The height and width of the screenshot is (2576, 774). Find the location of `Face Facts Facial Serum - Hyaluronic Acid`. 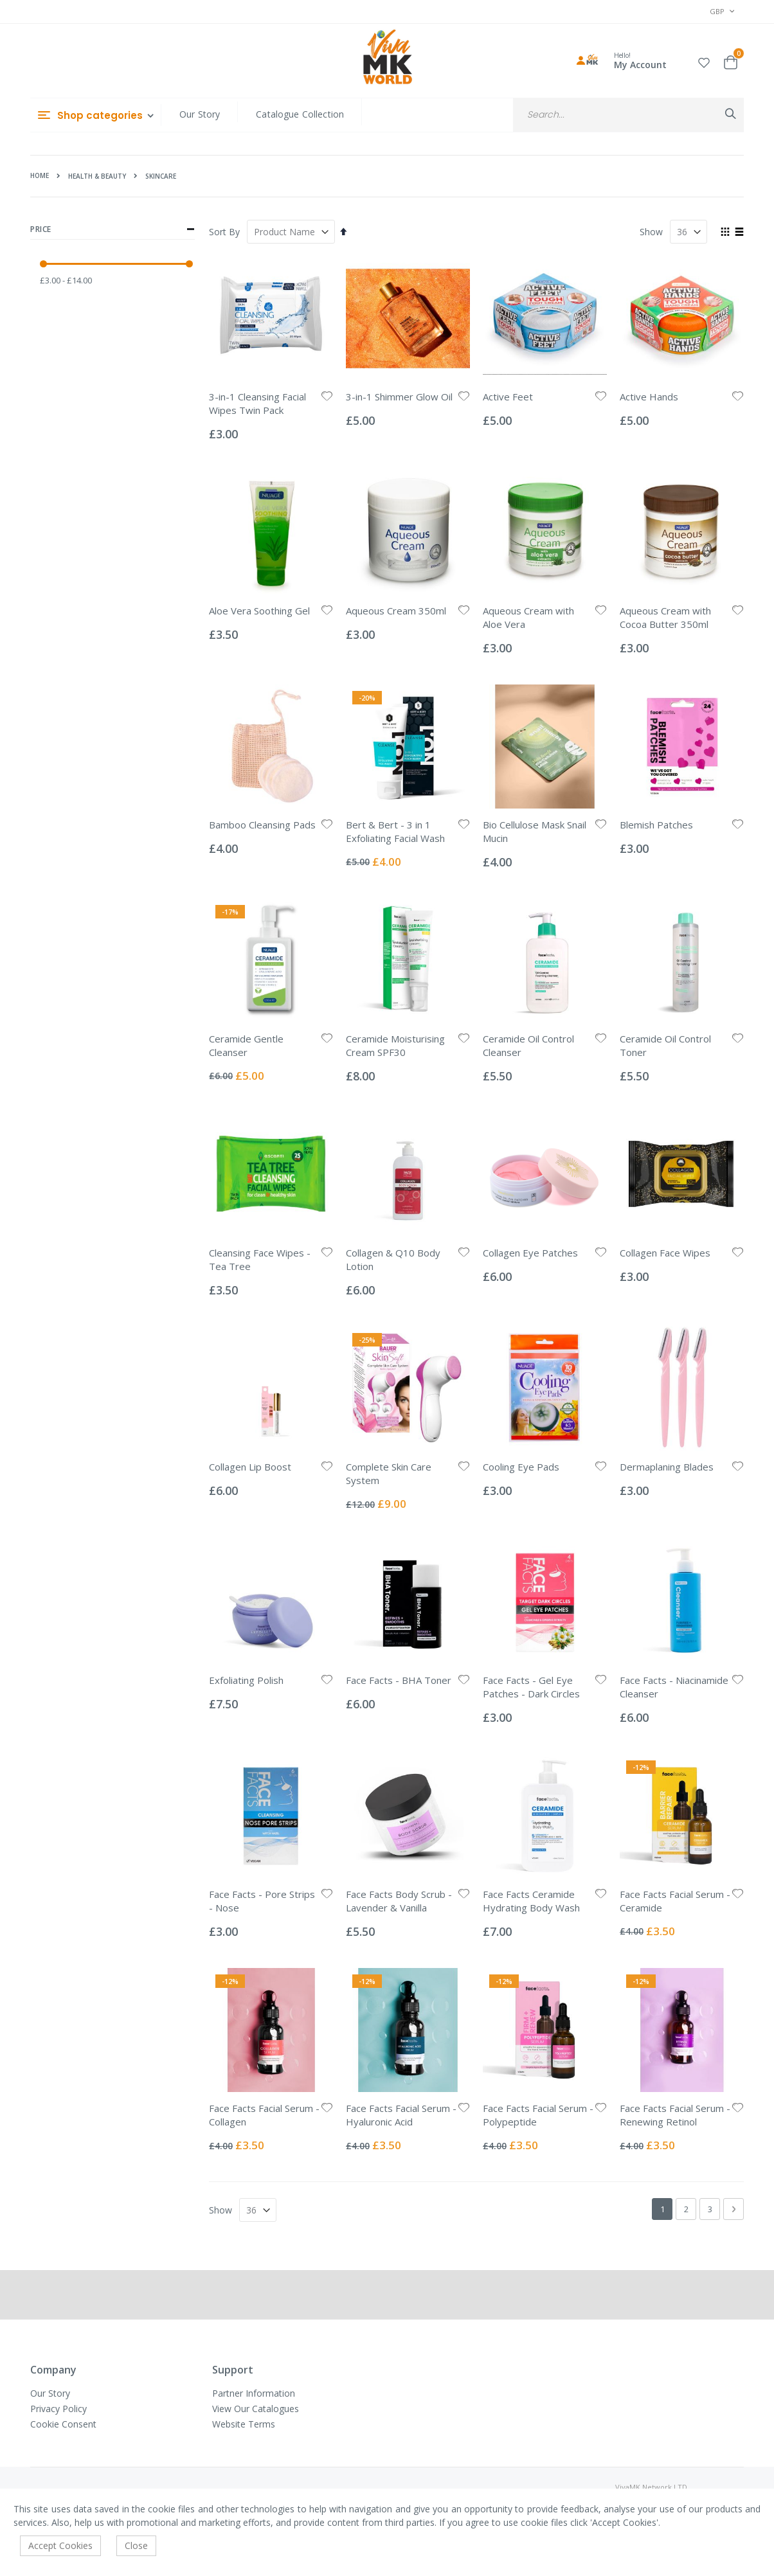

Face Facts Facial Serum - Hyaluronic Acid is located at coordinates (401, 2115).